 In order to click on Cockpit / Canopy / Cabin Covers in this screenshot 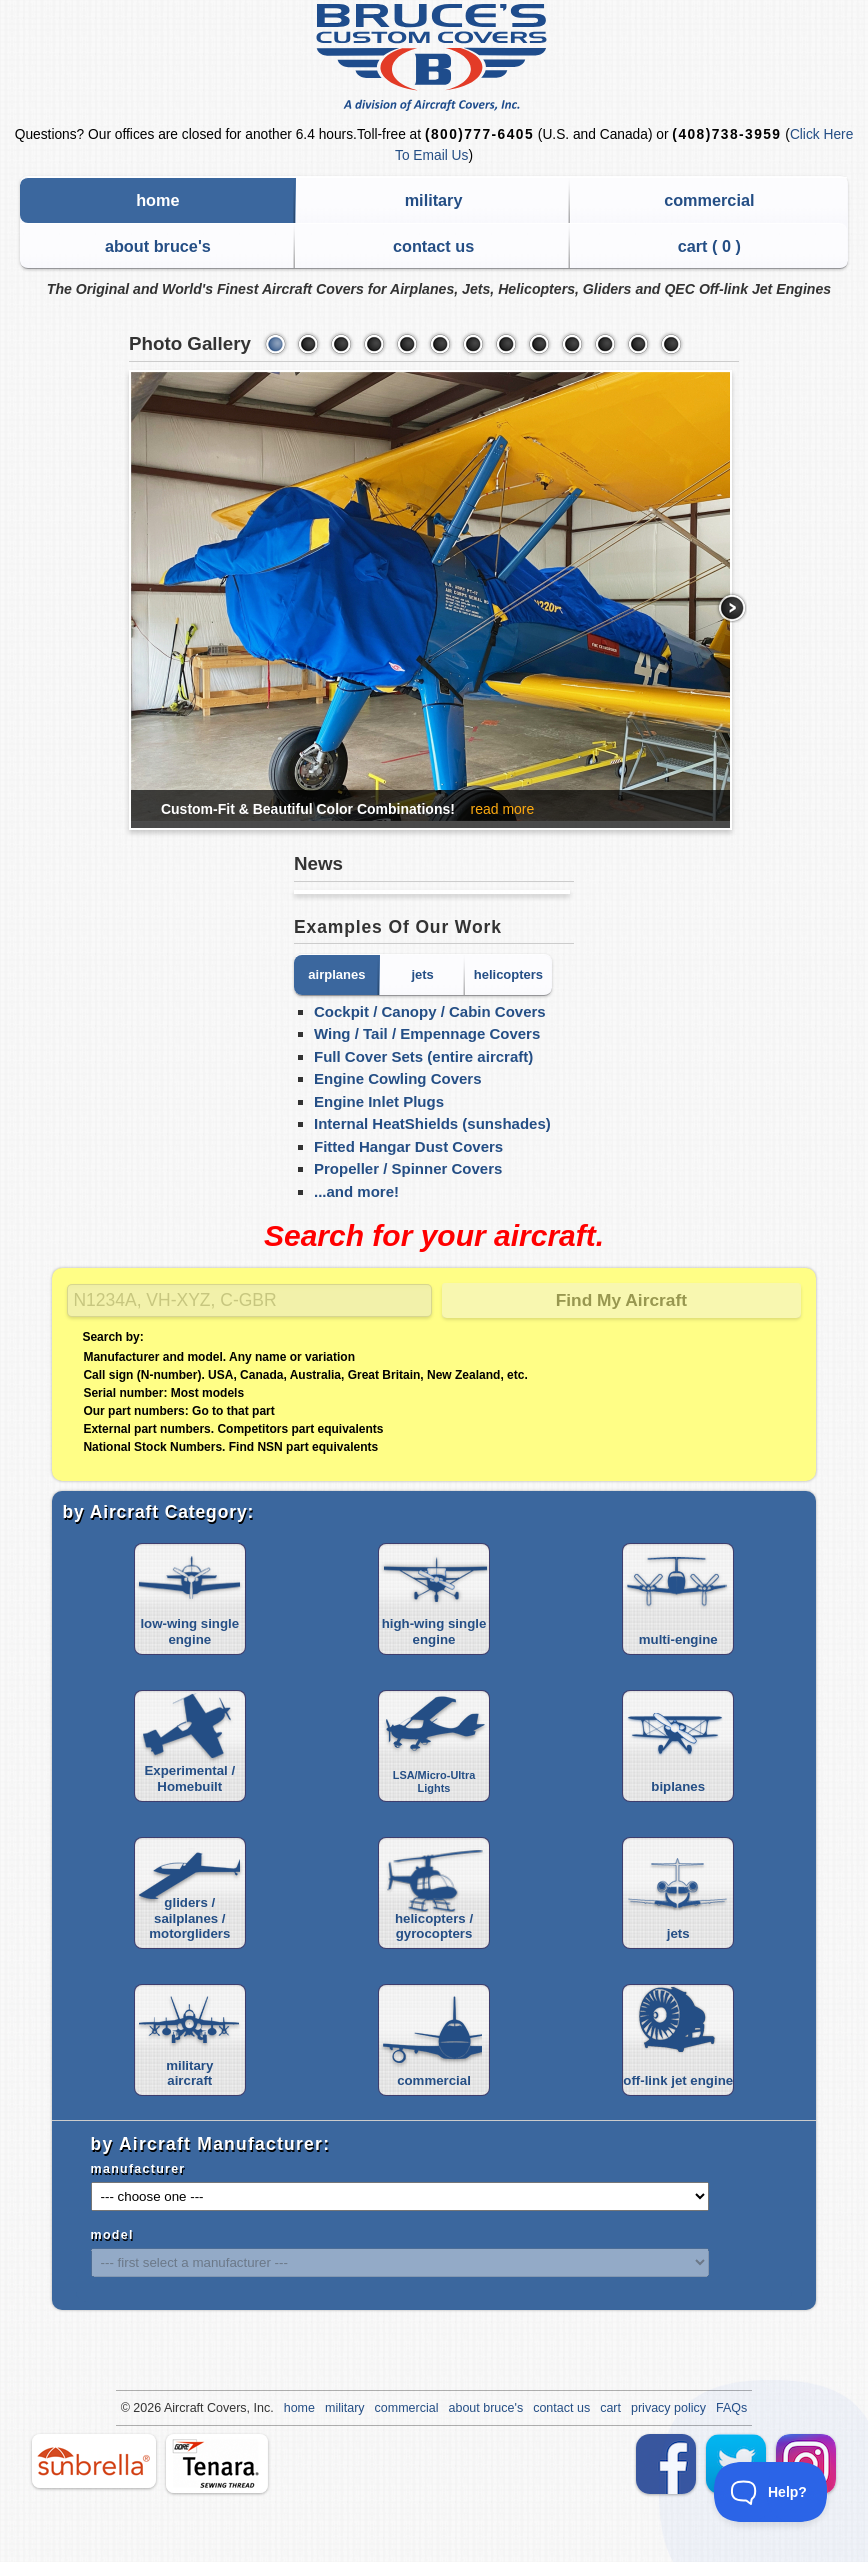, I will do `click(430, 1011)`.